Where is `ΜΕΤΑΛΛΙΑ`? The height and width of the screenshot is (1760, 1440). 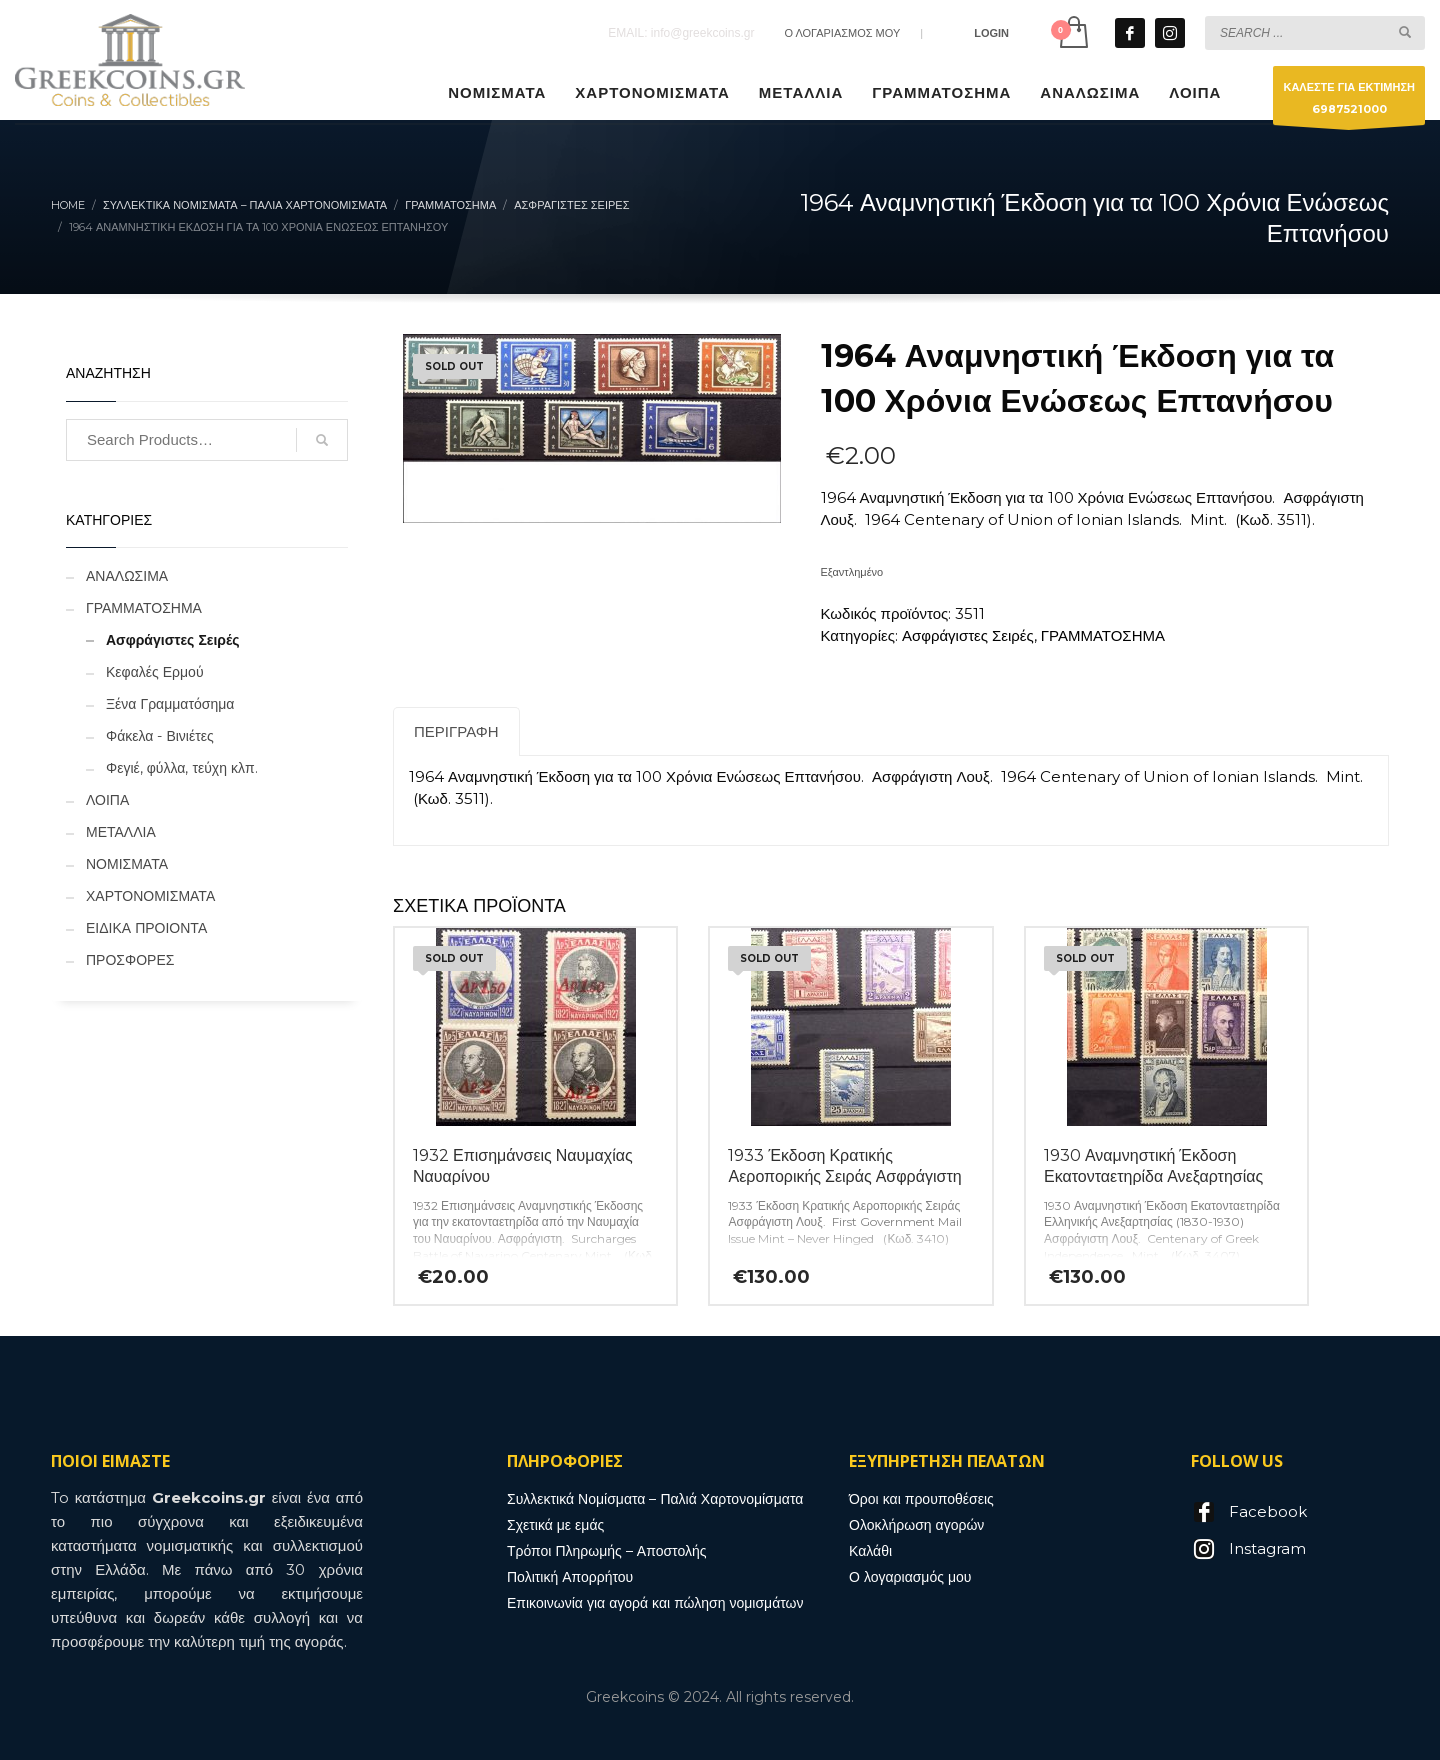 ΜΕΤΑΛΛΙΑ is located at coordinates (121, 832).